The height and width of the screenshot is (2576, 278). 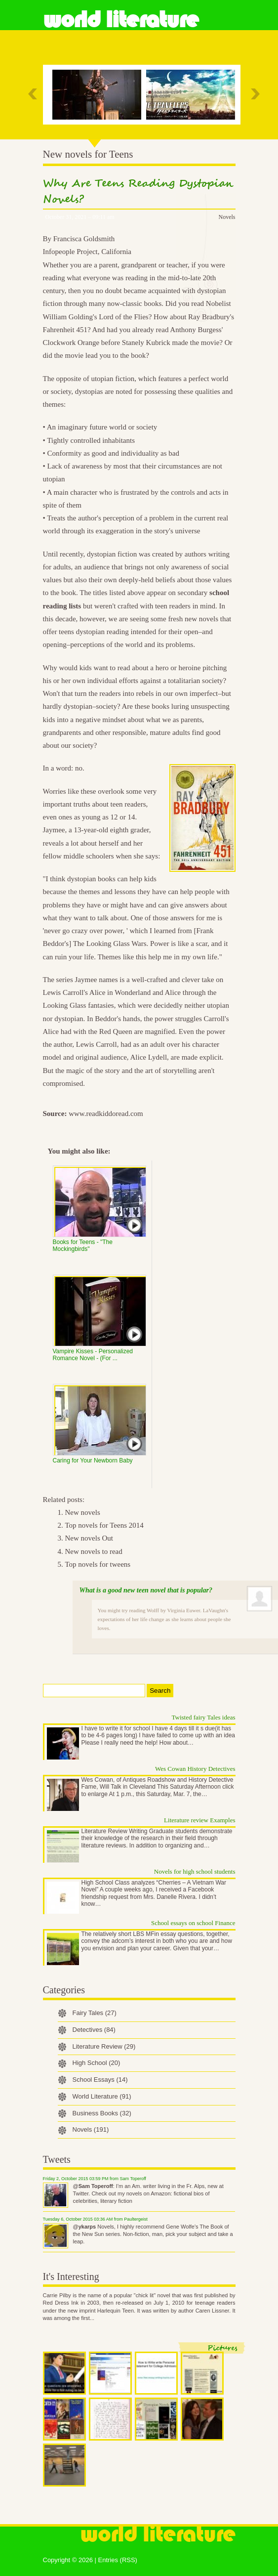 I want to click on New novels to read, so click(x=93, y=1551).